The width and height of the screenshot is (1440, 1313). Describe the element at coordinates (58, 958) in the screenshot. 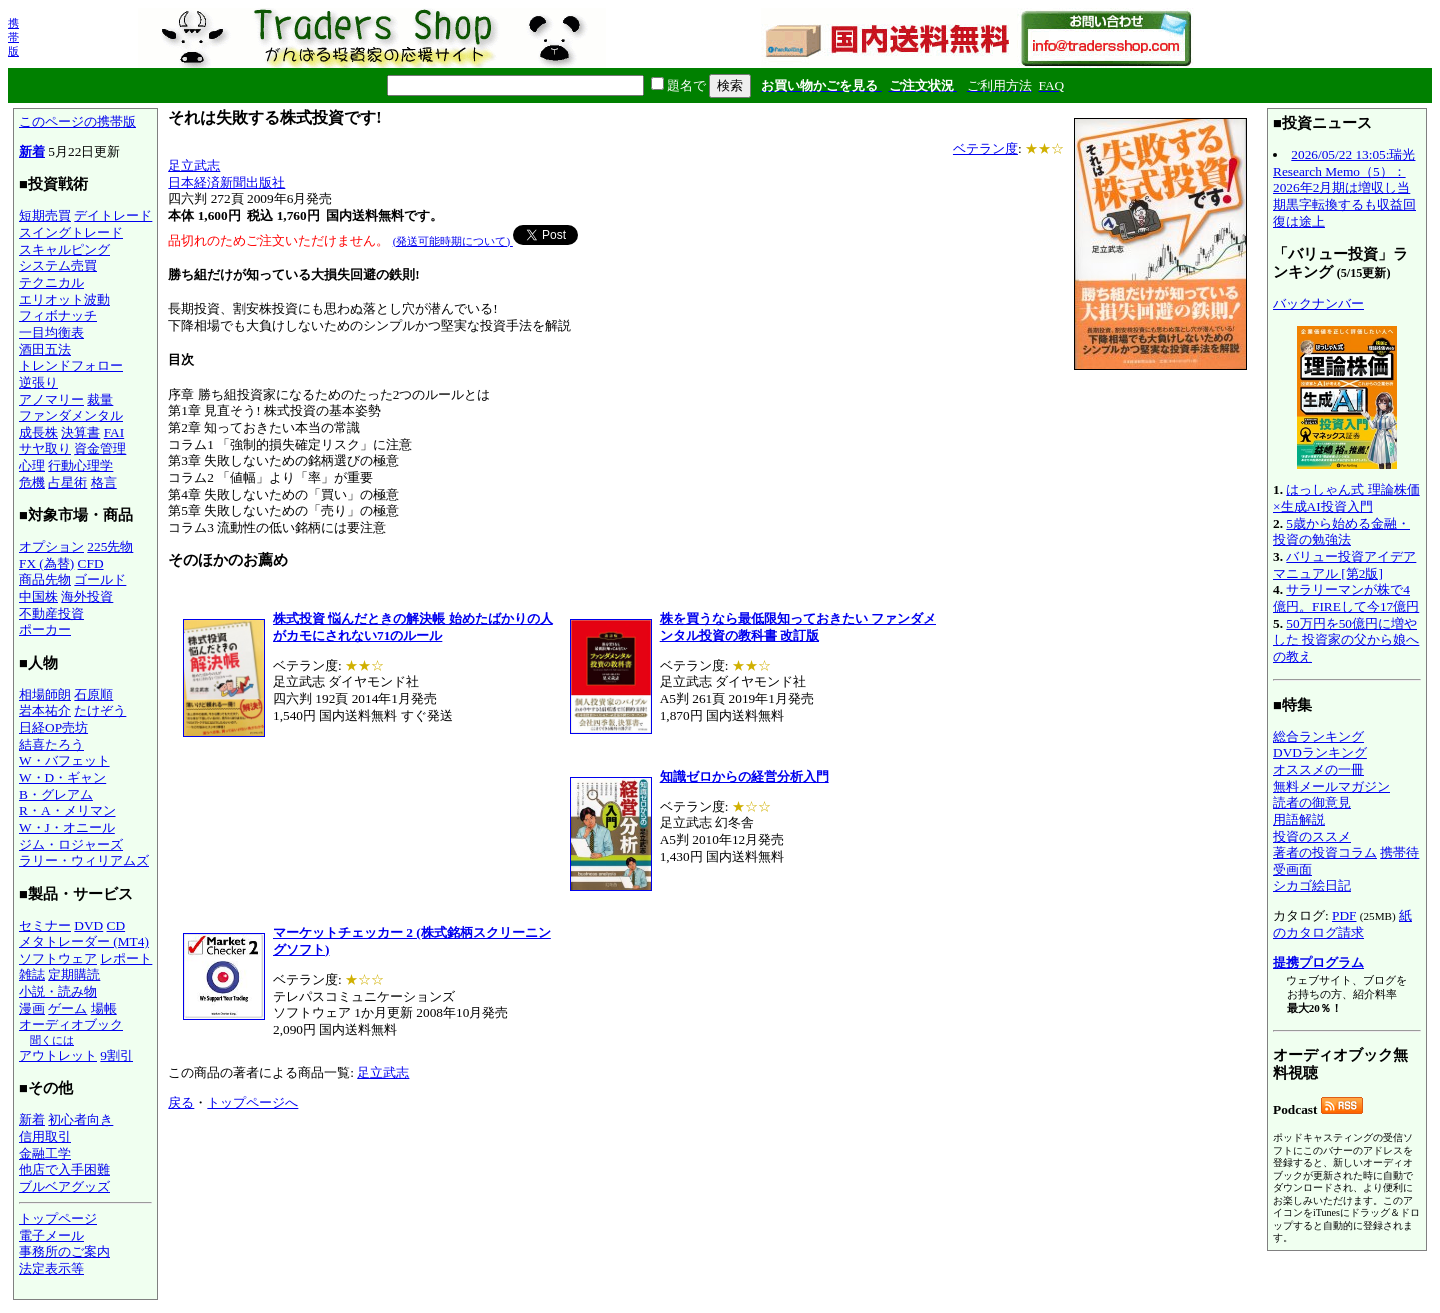

I see `ソフトウェア` at that location.